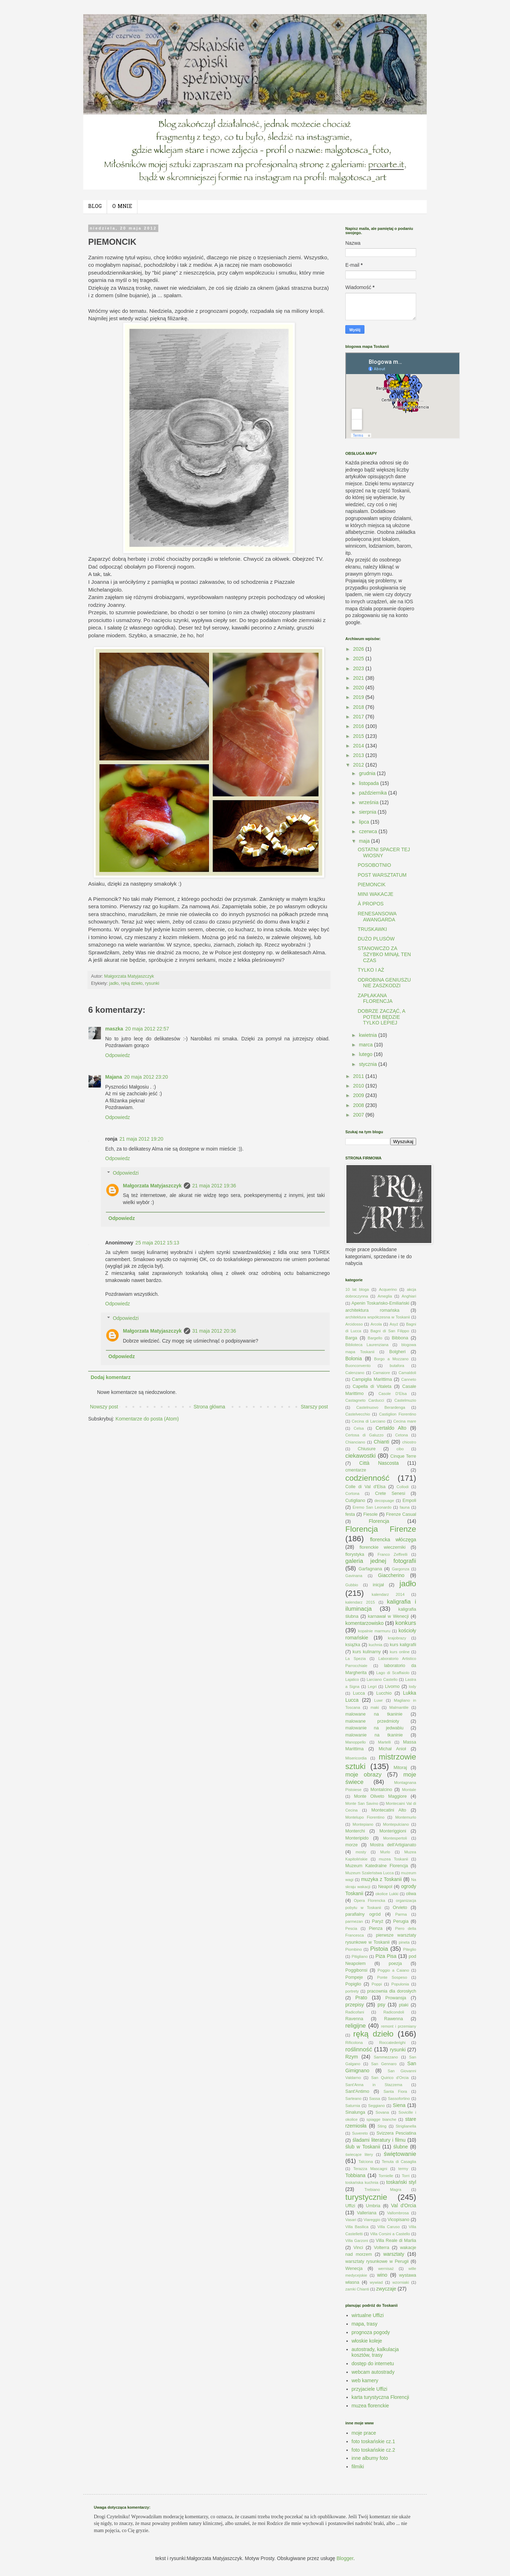  Describe the element at coordinates (354, 1373) in the screenshot. I see `Calenzano` at that location.